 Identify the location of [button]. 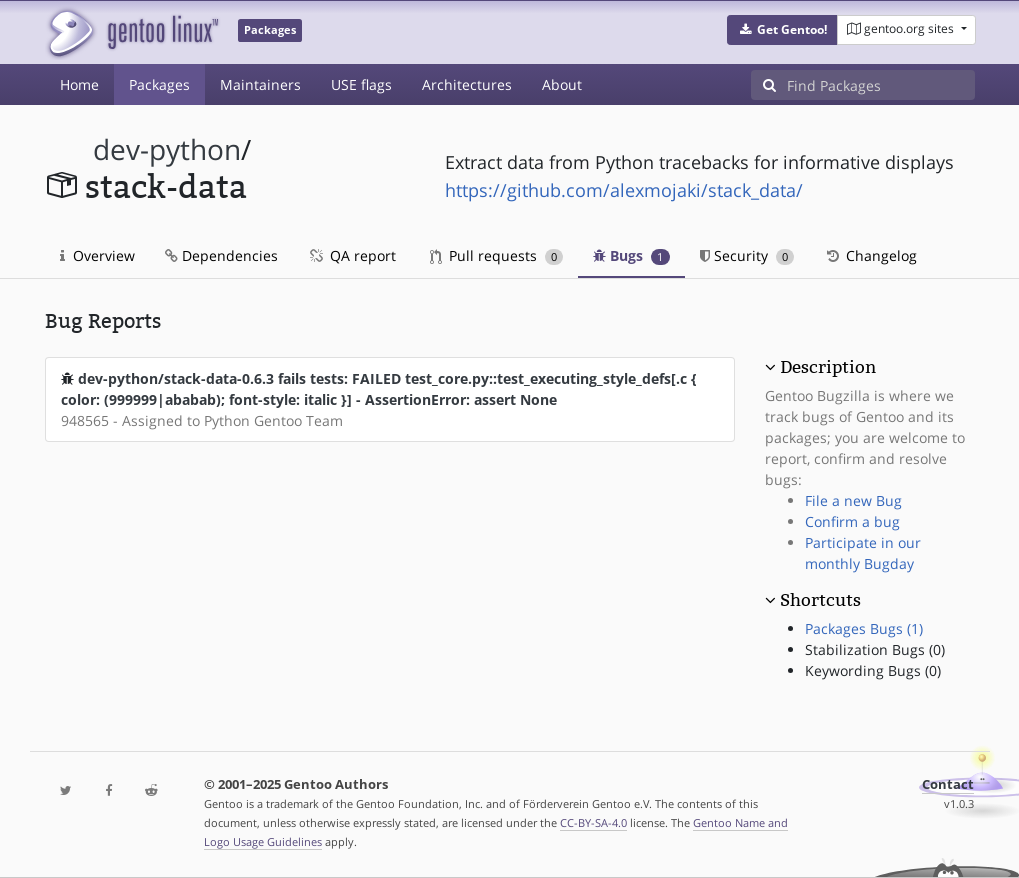
(782, 30).